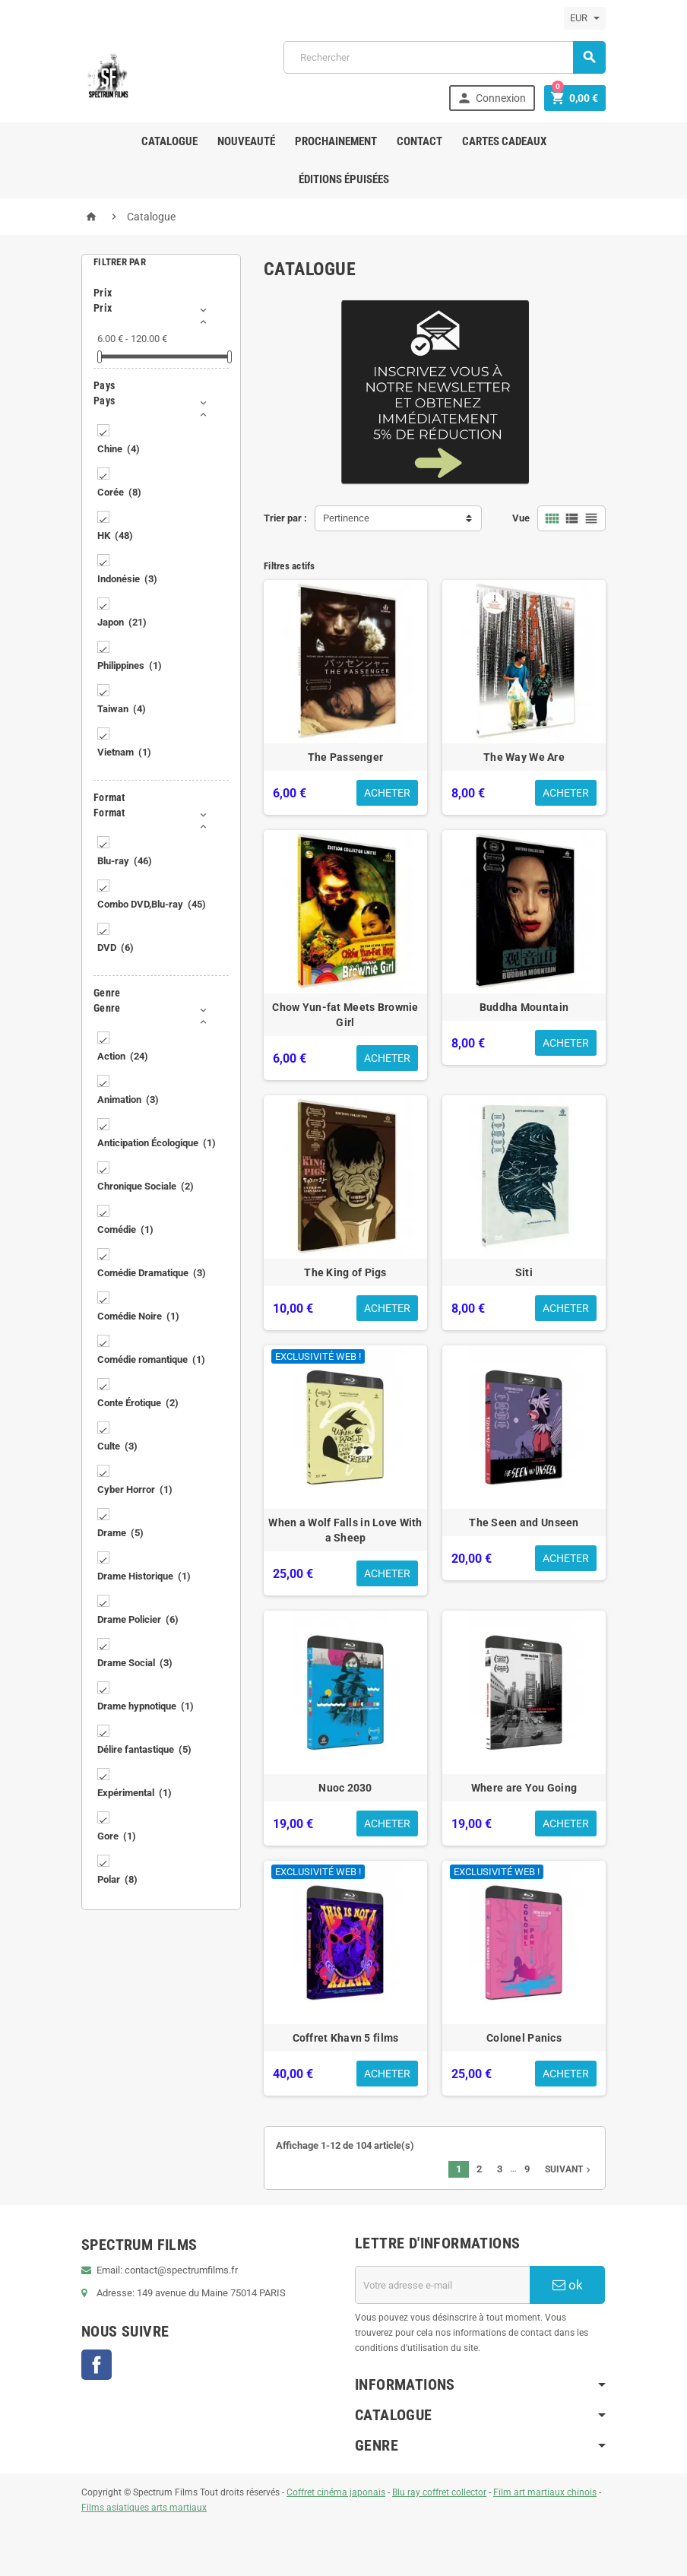 The image size is (687, 2576). Describe the element at coordinates (121, 708) in the screenshot. I see `Taiwan` at that location.